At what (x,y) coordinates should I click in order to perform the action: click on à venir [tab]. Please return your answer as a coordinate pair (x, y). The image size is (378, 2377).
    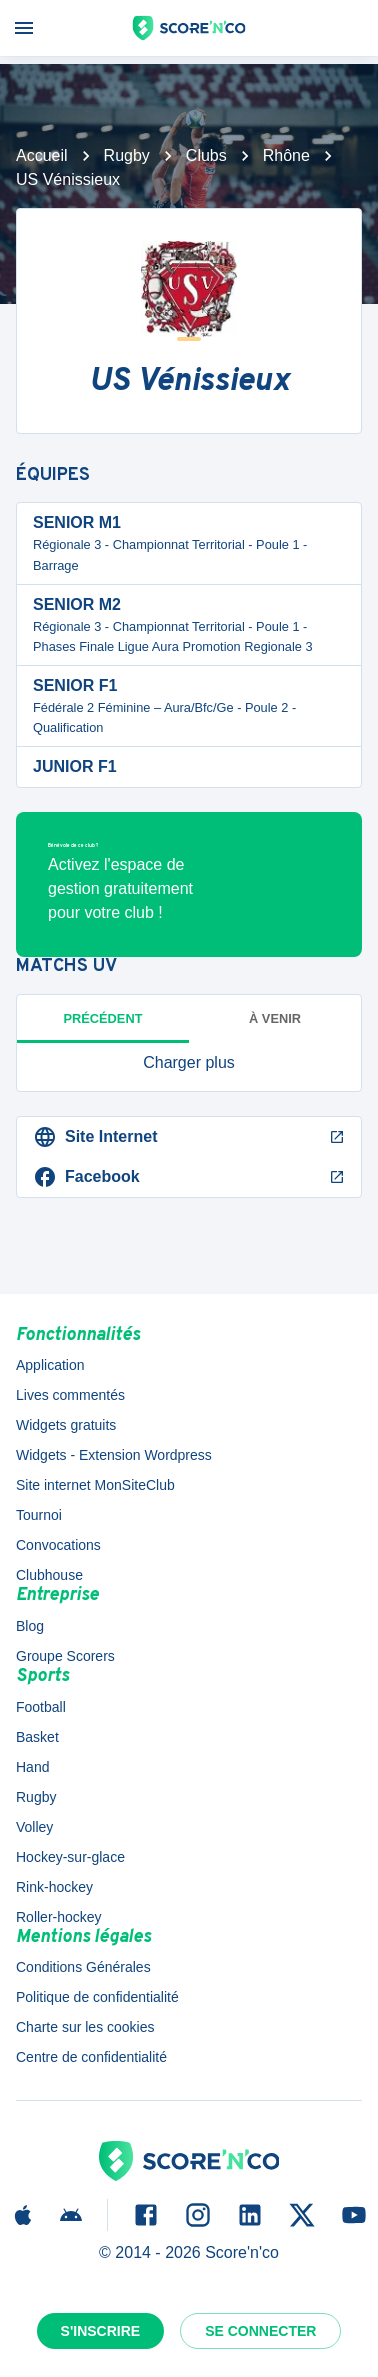
    Looking at the image, I should click on (275, 1018).